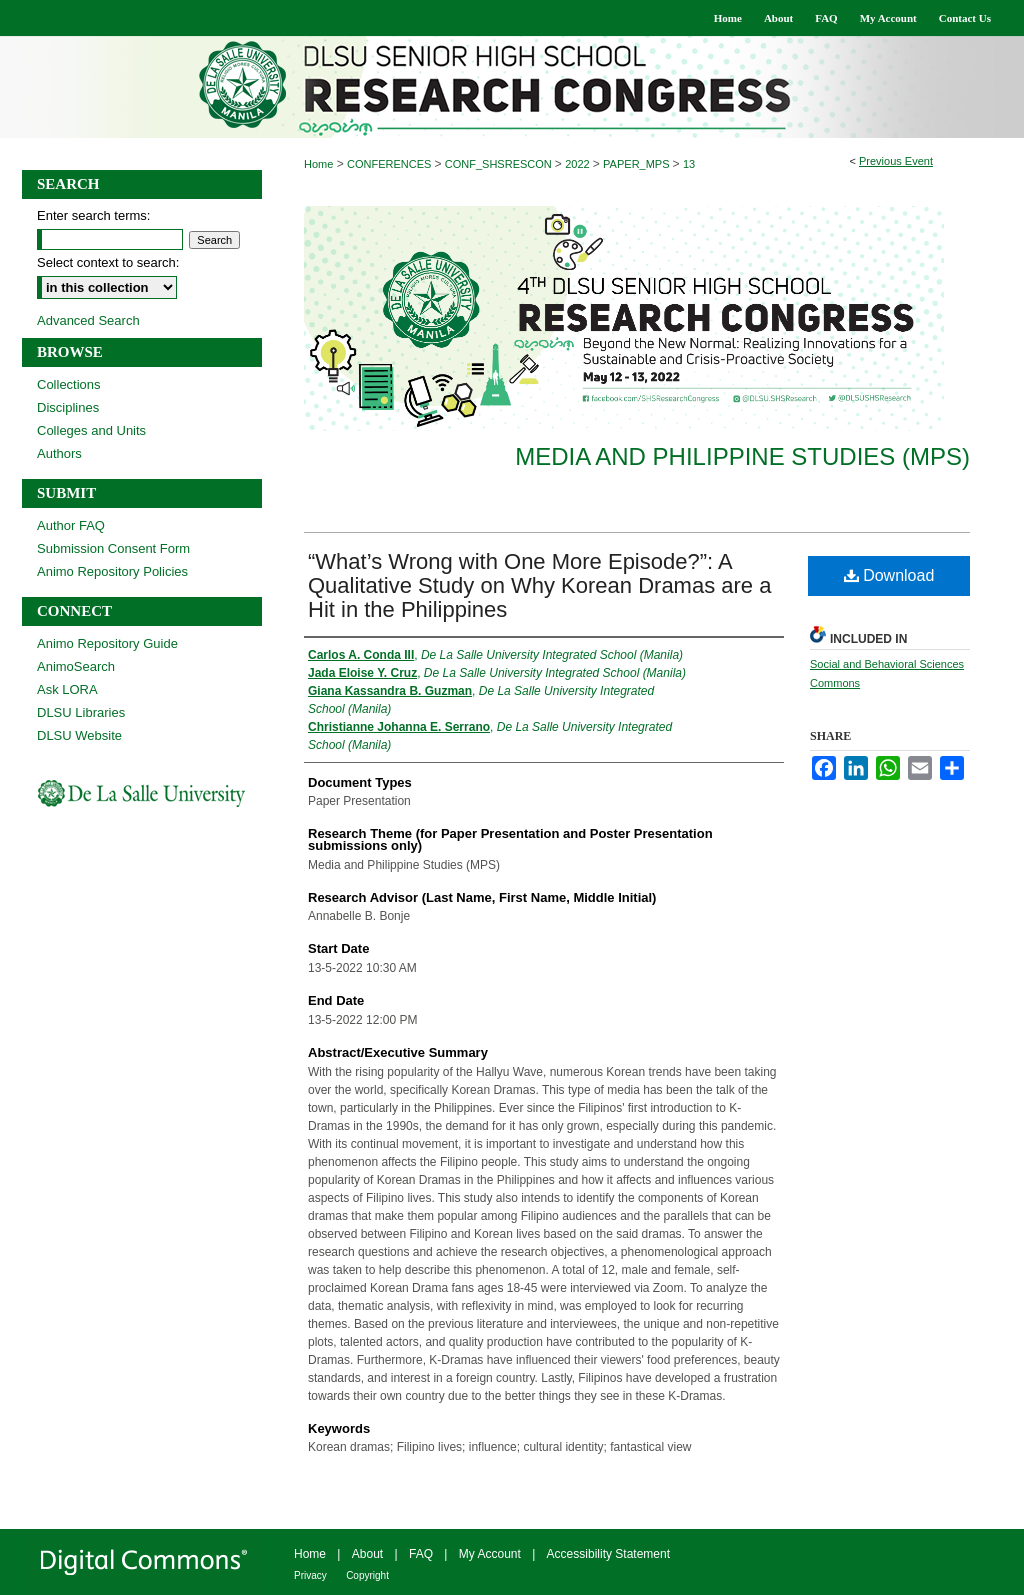  Describe the element at coordinates (112, 571) in the screenshot. I see `Animo Repository Policies` at that location.